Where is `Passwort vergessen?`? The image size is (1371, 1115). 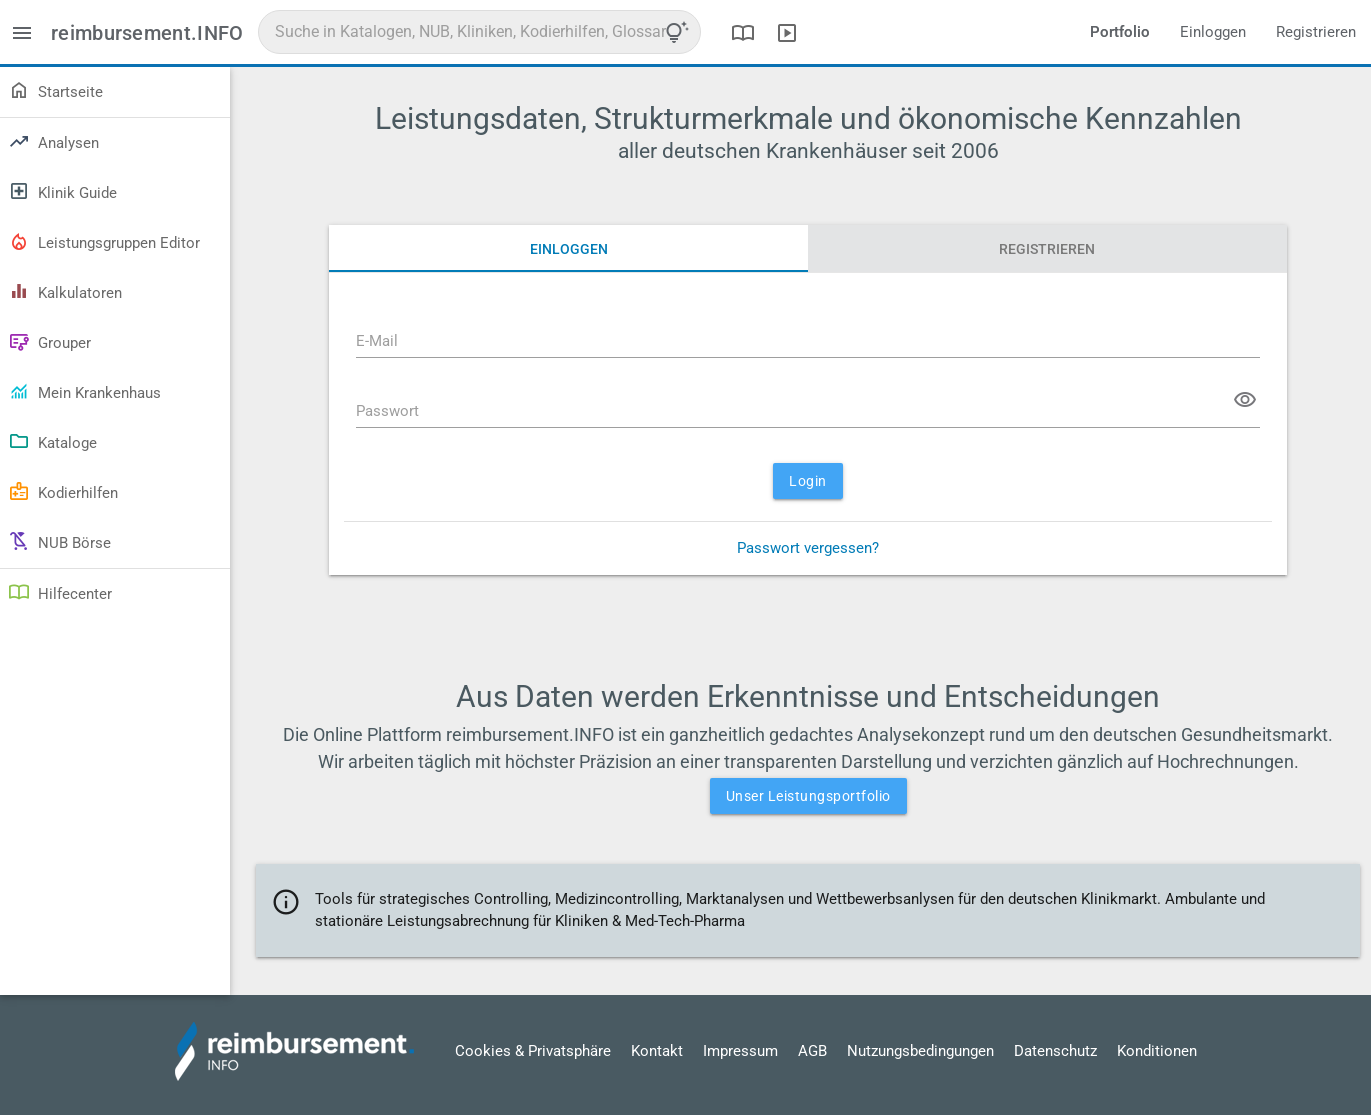 Passwort vergessen? is located at coordinates (808, 548).